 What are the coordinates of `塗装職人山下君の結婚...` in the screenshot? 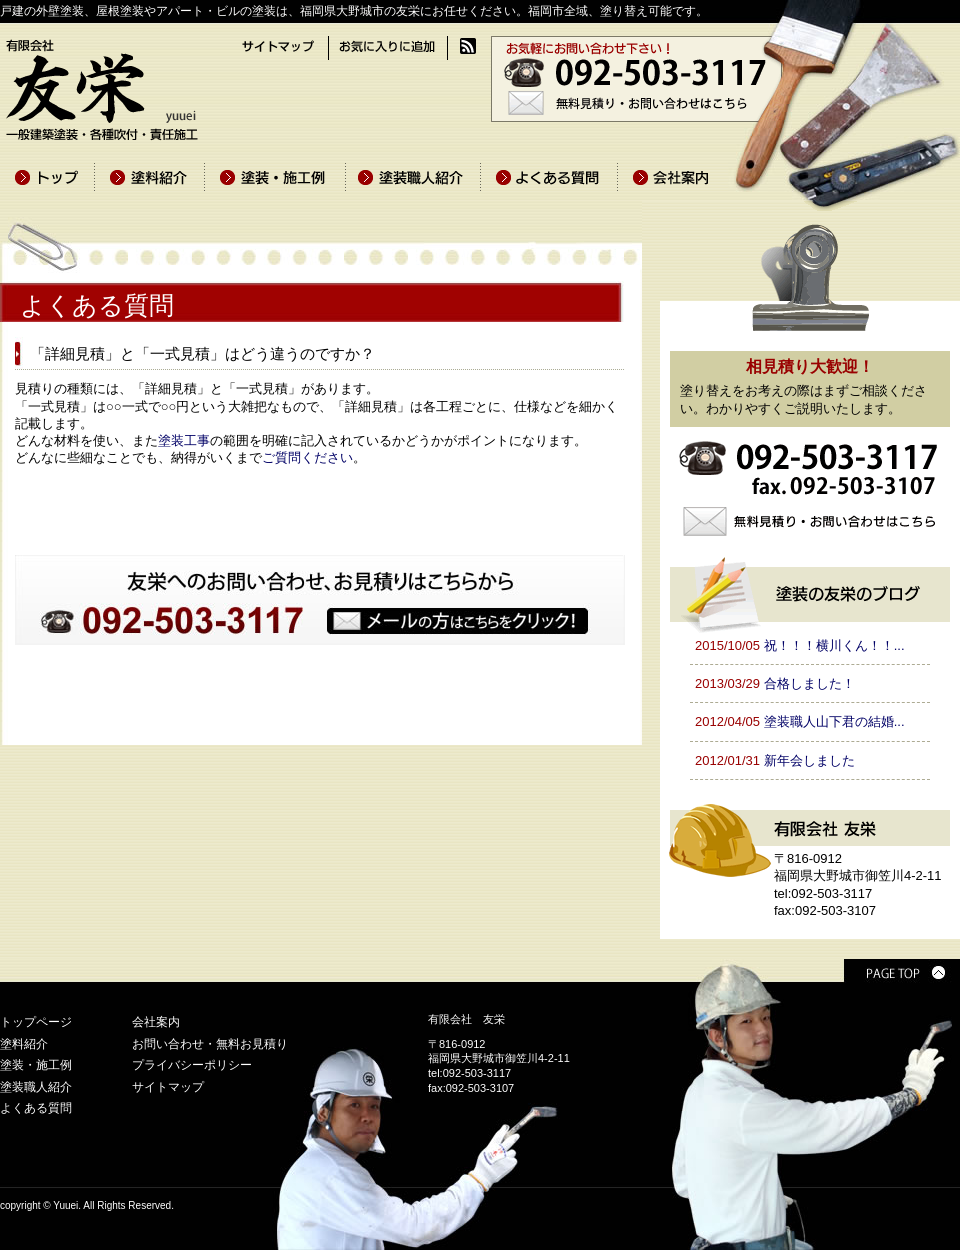 It's located at (834, 721).